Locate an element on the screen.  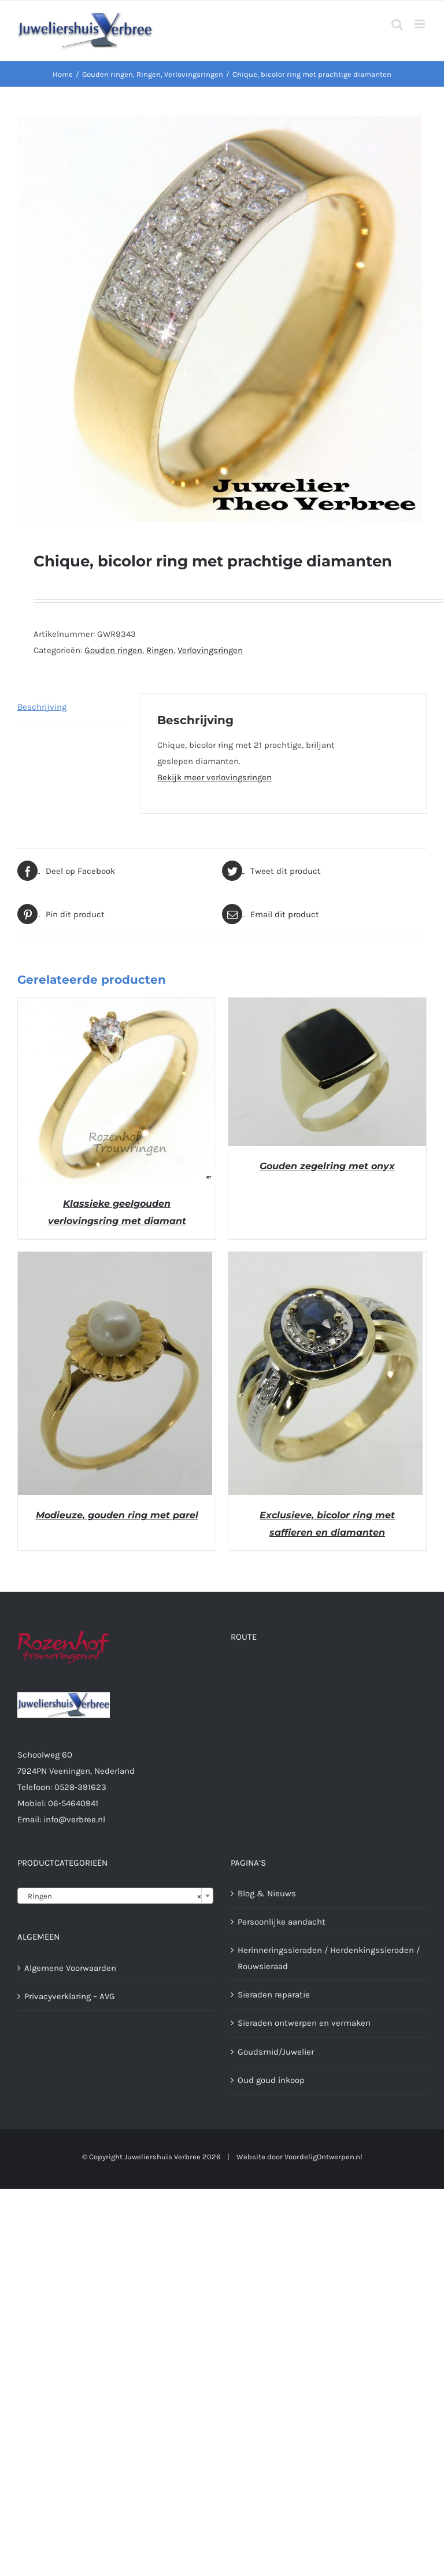
Blog & Nieuws is located at coordinates (267, 1893).